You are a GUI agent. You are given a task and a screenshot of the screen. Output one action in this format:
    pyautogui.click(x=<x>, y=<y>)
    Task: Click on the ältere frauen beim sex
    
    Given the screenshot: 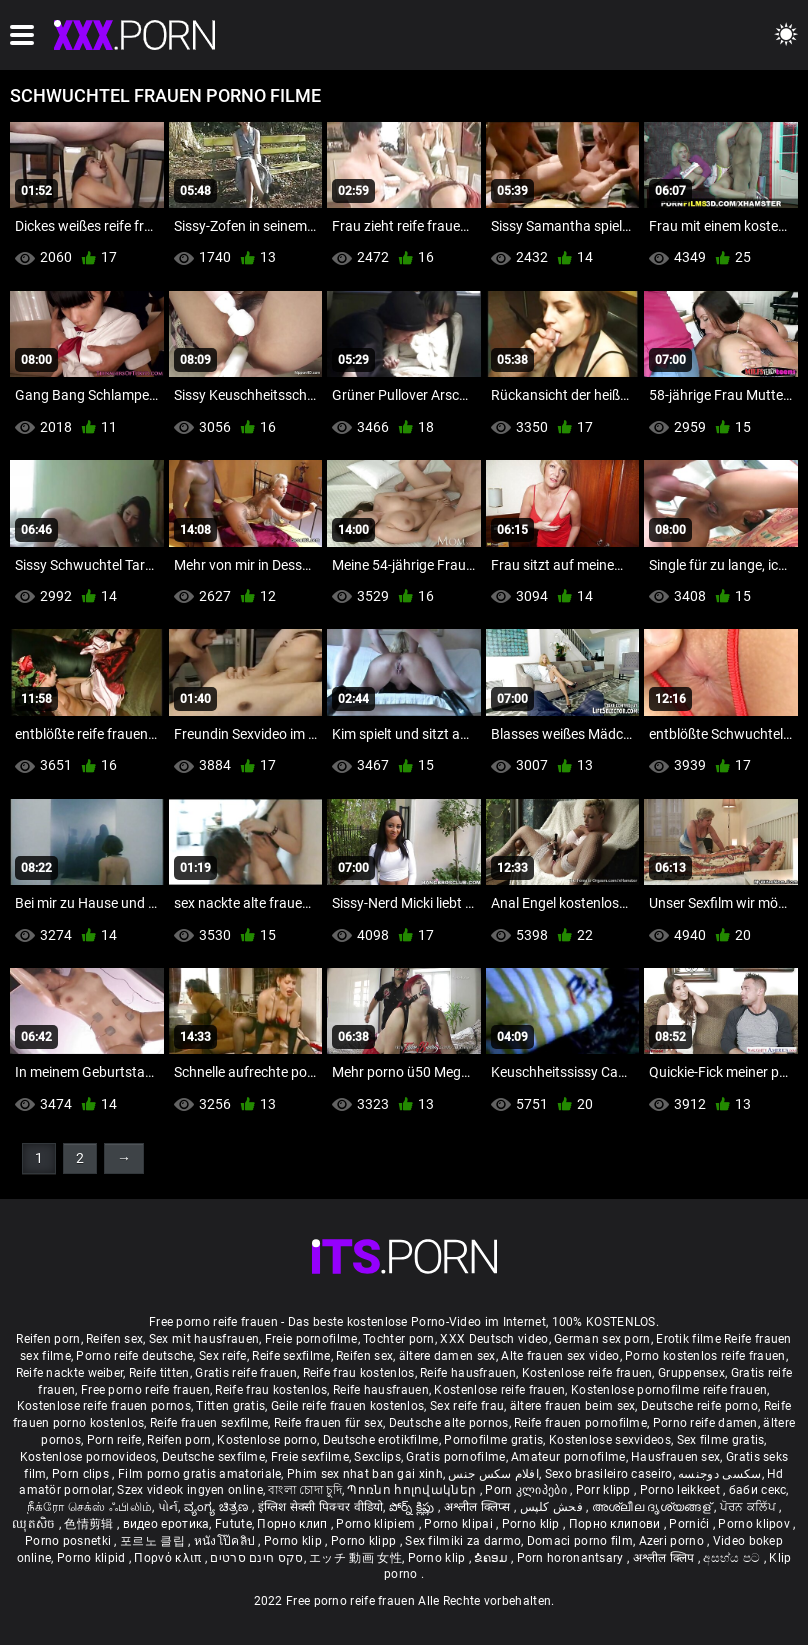 What is the action you would take?
    pyautogui.click(x=573, y=1406)
    